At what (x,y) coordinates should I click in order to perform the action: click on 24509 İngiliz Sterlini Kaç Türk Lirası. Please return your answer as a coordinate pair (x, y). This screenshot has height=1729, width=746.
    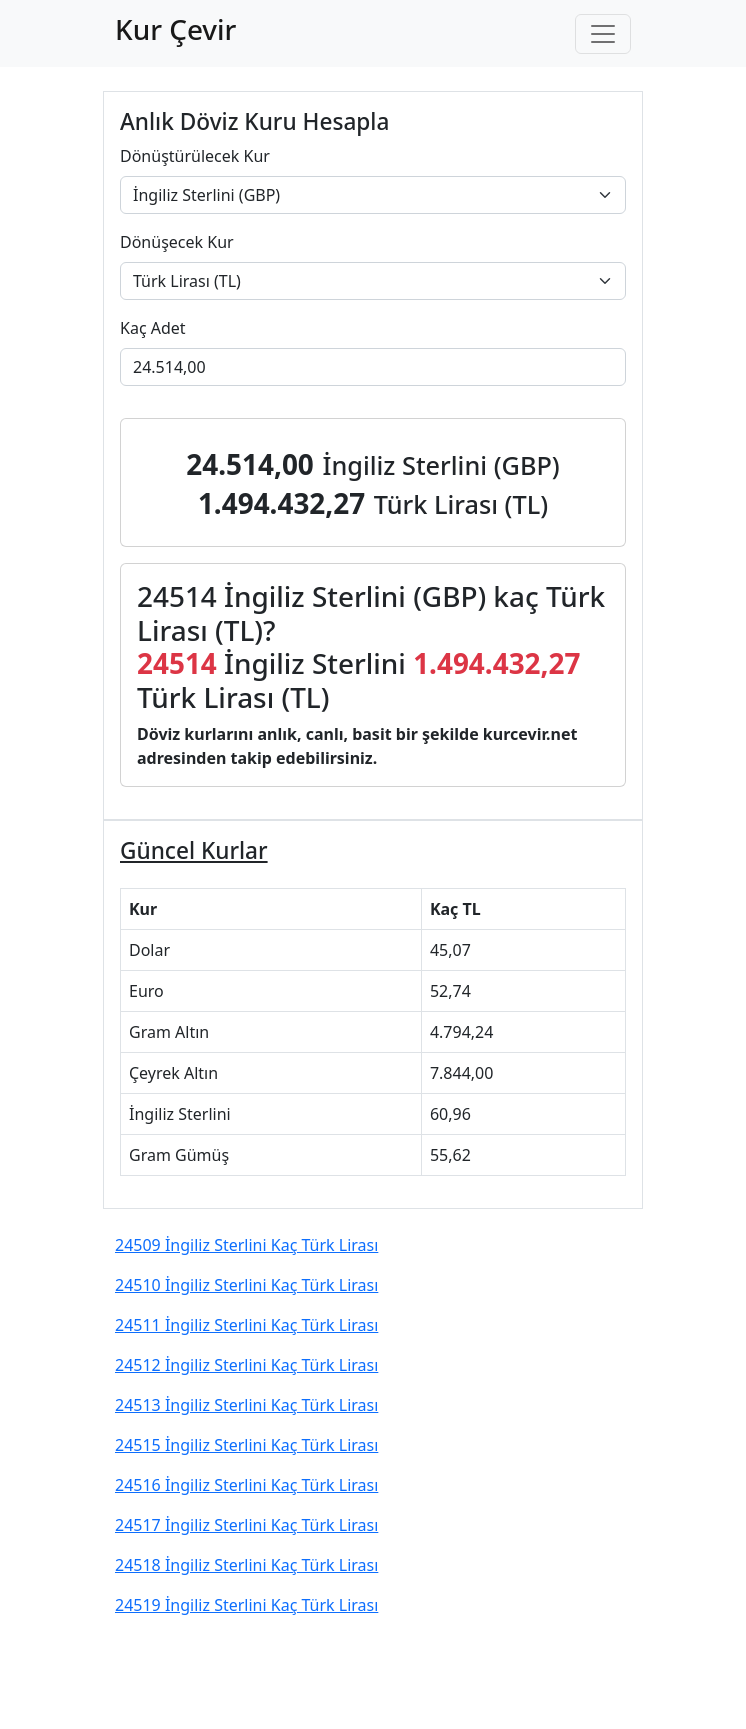
    Looking at the image, I should click on (246, 1245).